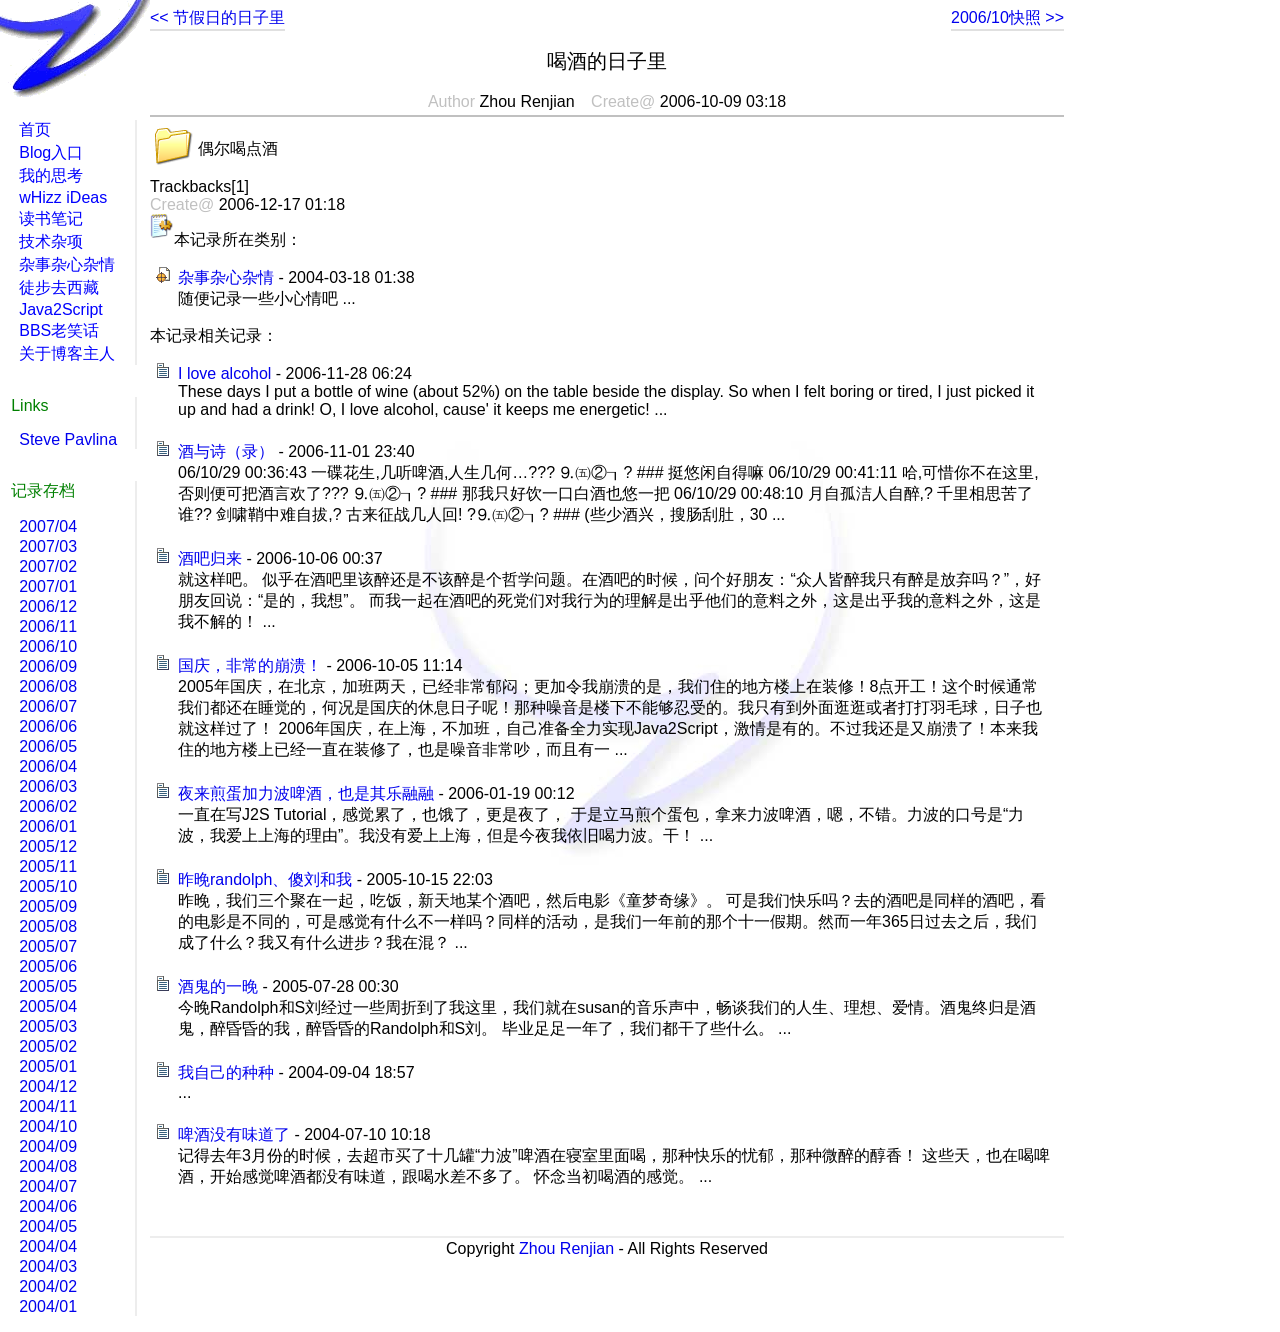 Image resolution: width=1280 pixels, height=1332 pixels. What do you see at coordinates (48, 526) in the screenshot?
I see `2007/04` at bounding box center [48, 526].